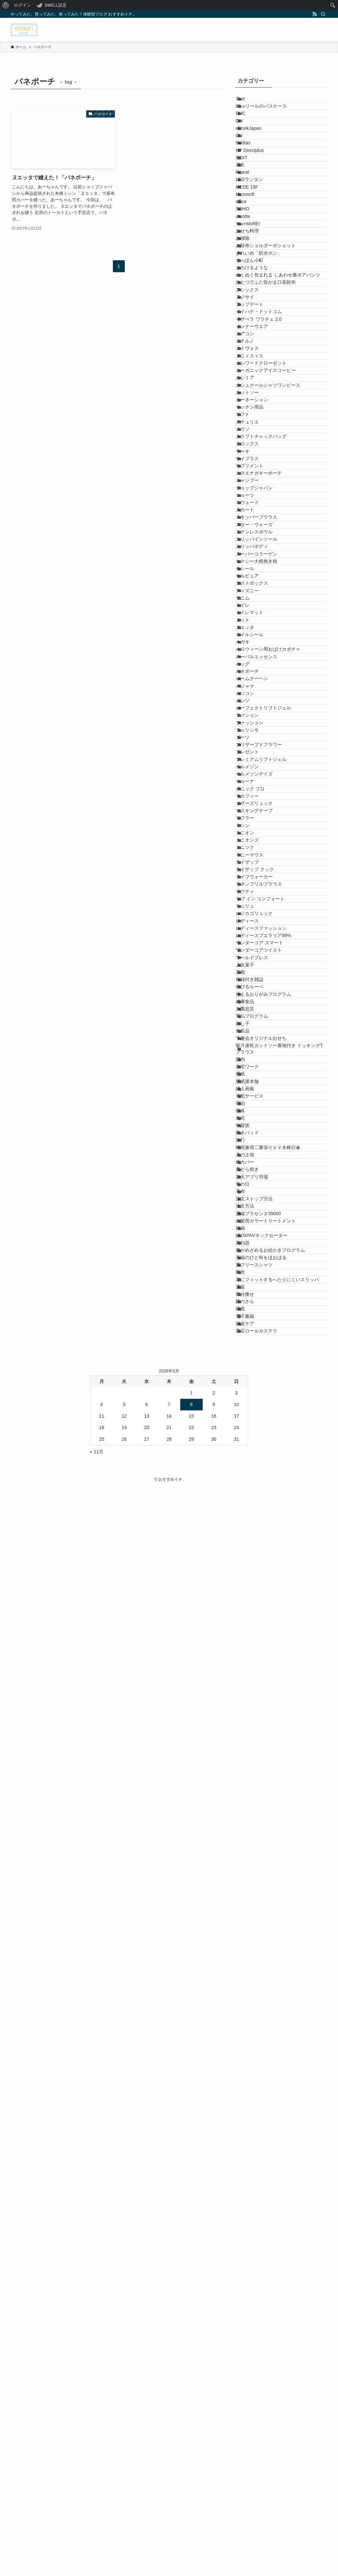 The width and height of the screenshot is (338, 2576). I want to click on ミニオン, so click(252, 1482).